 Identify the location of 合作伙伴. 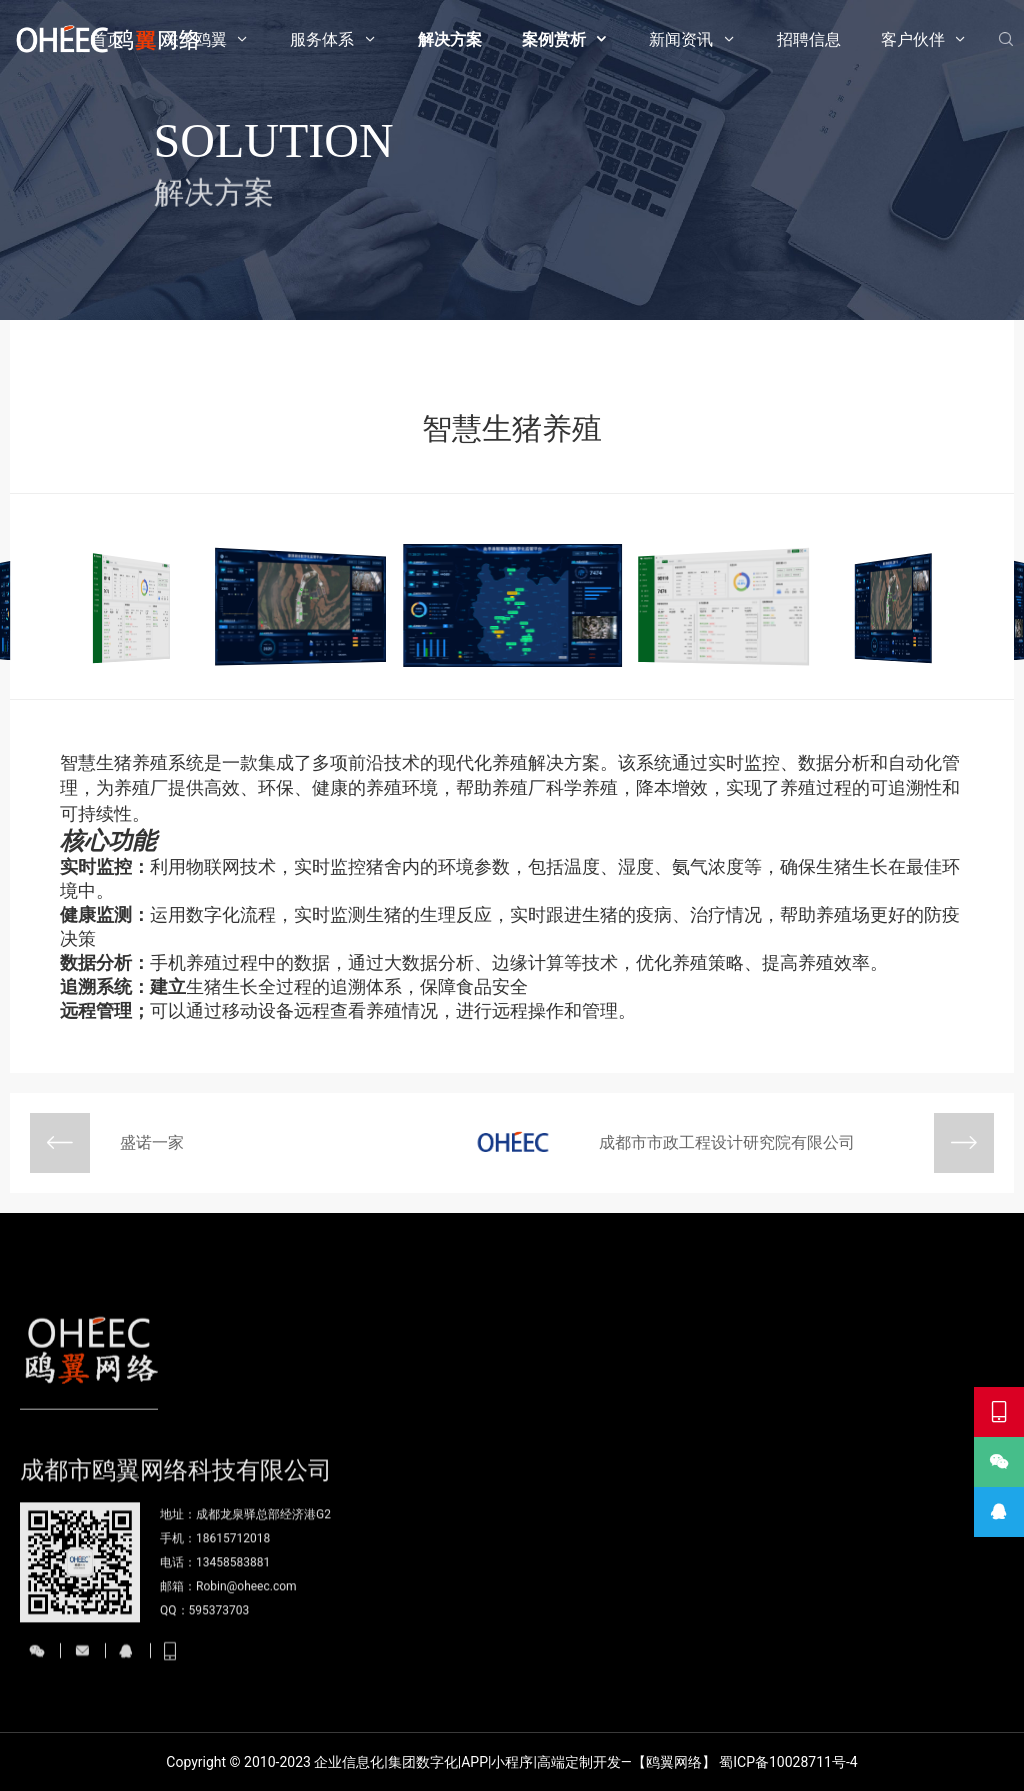
(962, 1684).